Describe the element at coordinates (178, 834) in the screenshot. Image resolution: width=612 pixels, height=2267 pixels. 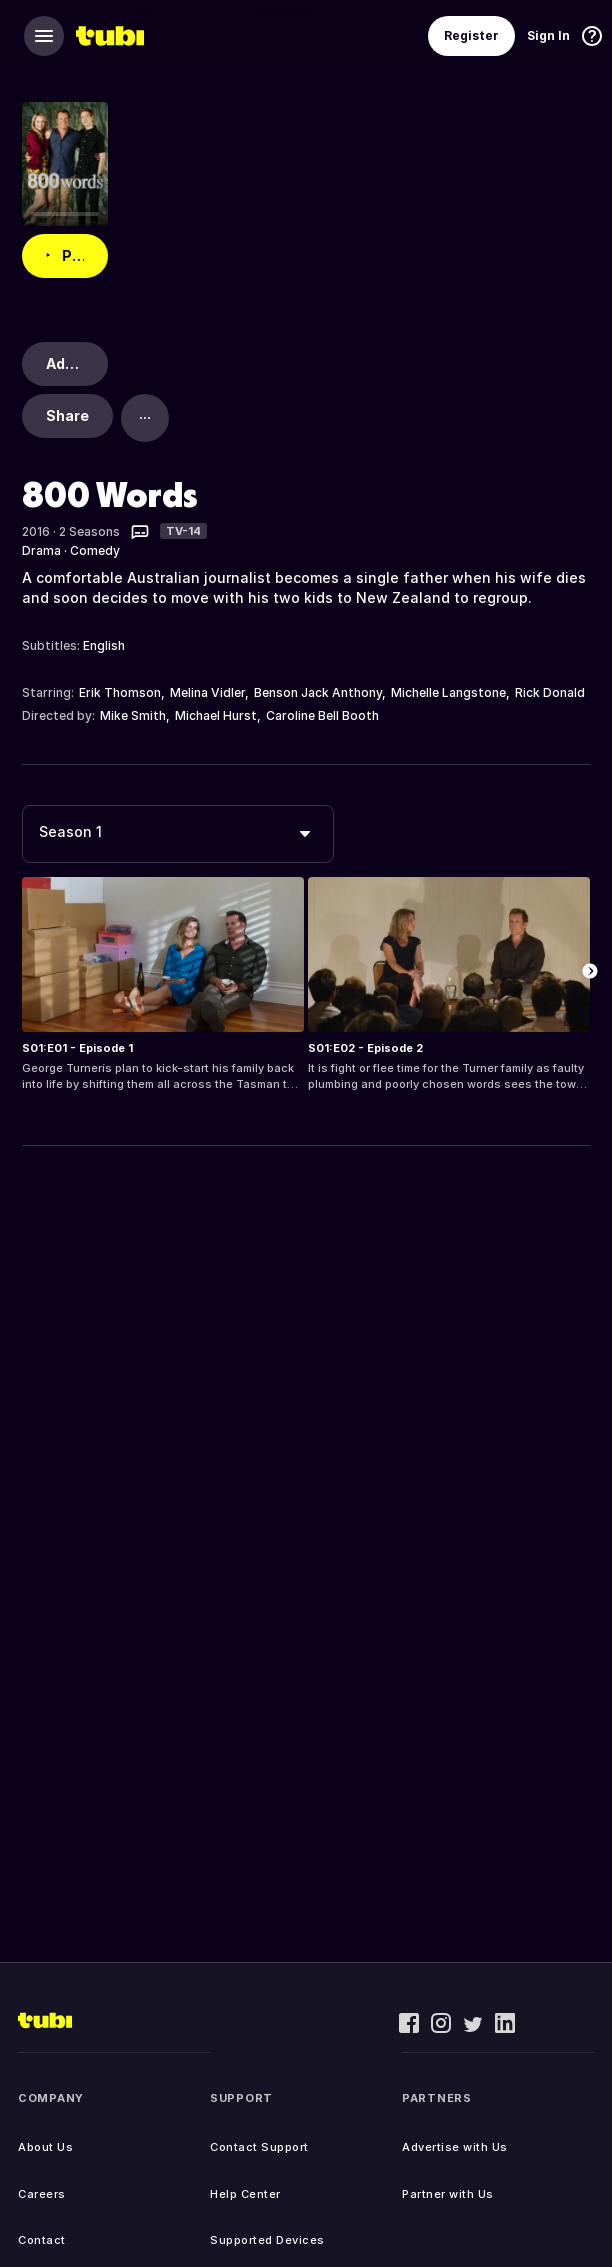
I see `[combobox]` at that location.